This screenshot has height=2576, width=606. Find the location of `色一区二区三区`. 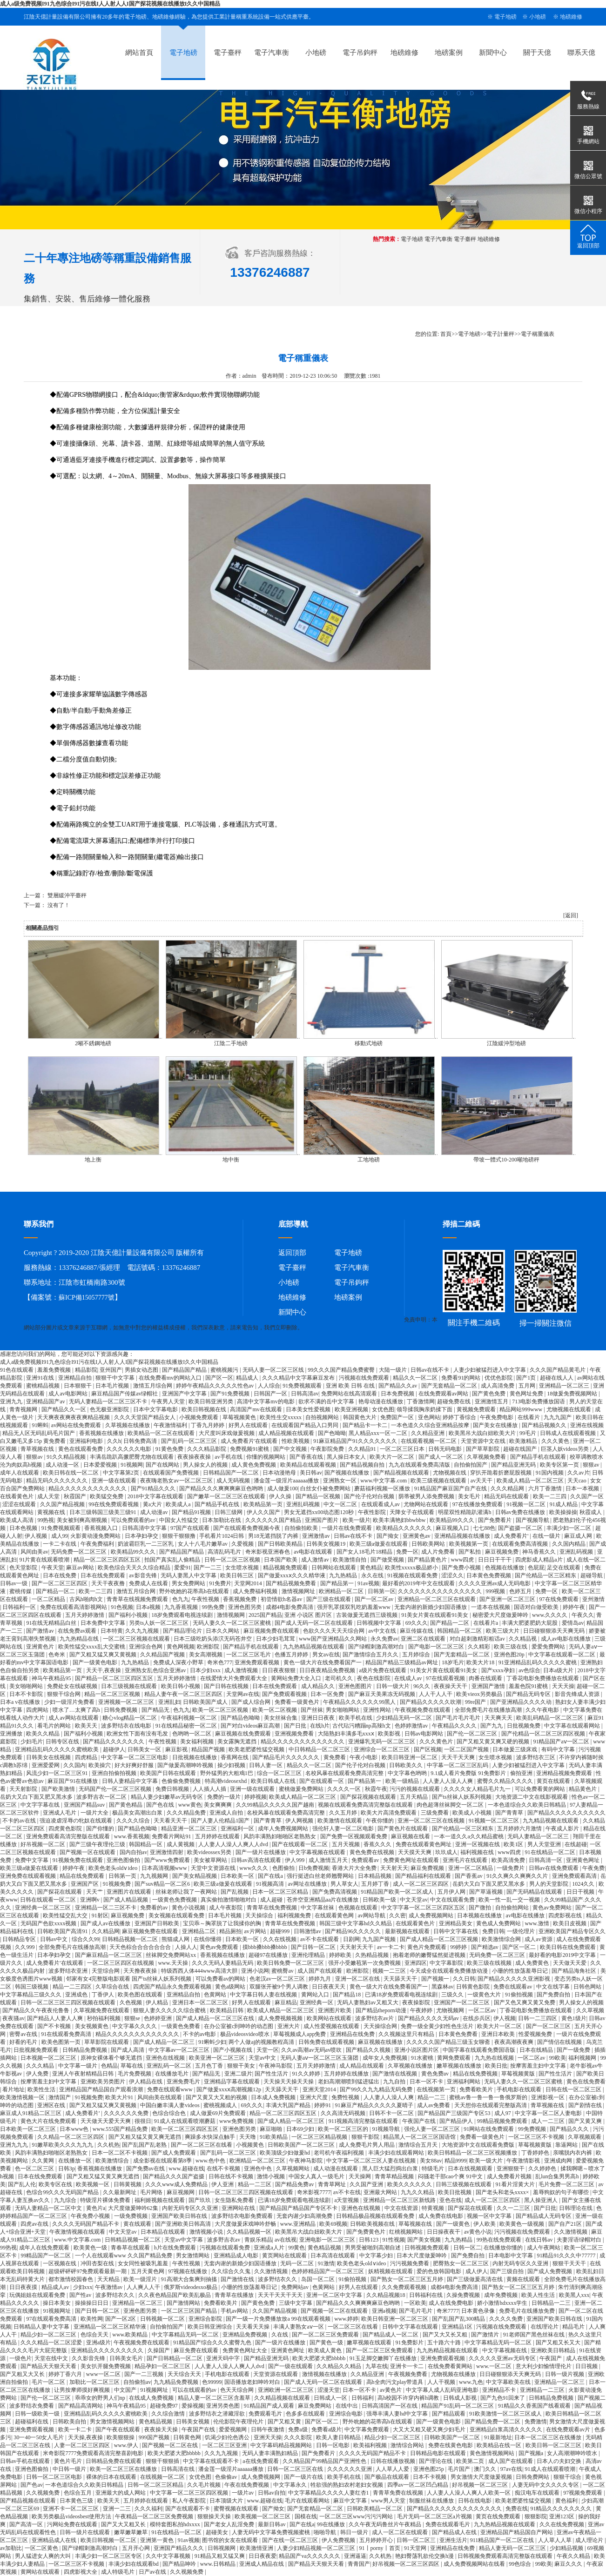

色一区二区三区 is located at coordinates (35, 2168).